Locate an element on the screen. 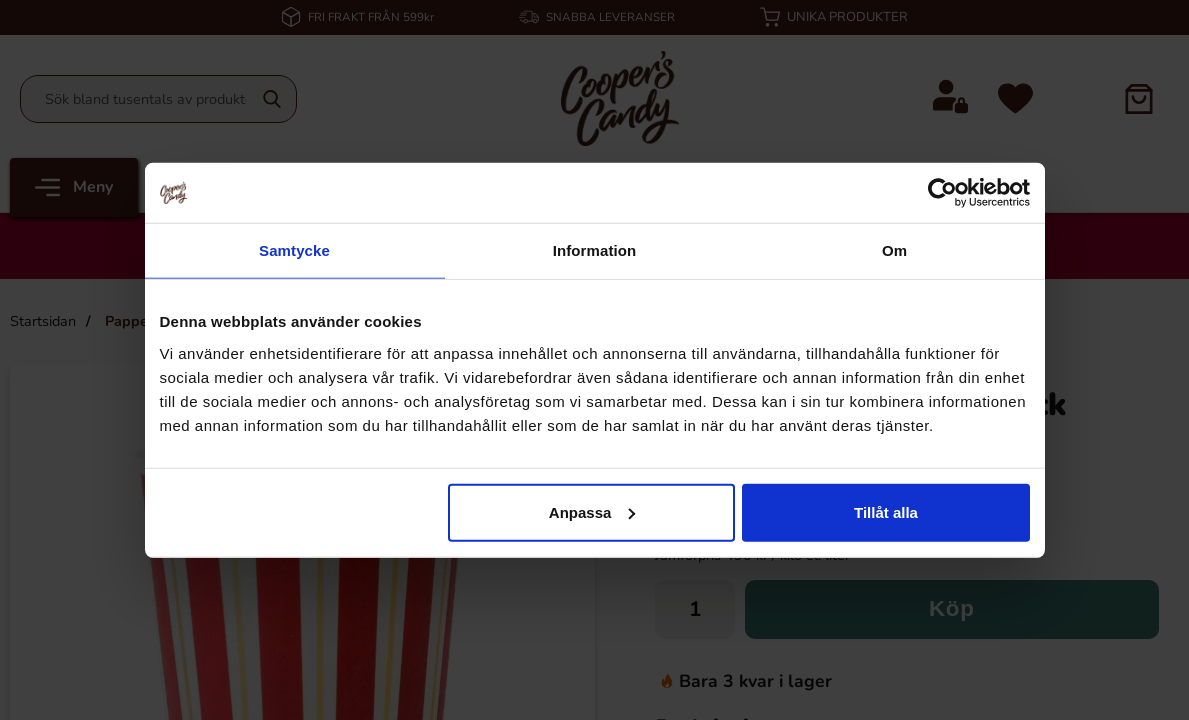  [Cookiebot av Usercentrics - öppnas i ett nytt fönster] is located at coordinates (942, 193).